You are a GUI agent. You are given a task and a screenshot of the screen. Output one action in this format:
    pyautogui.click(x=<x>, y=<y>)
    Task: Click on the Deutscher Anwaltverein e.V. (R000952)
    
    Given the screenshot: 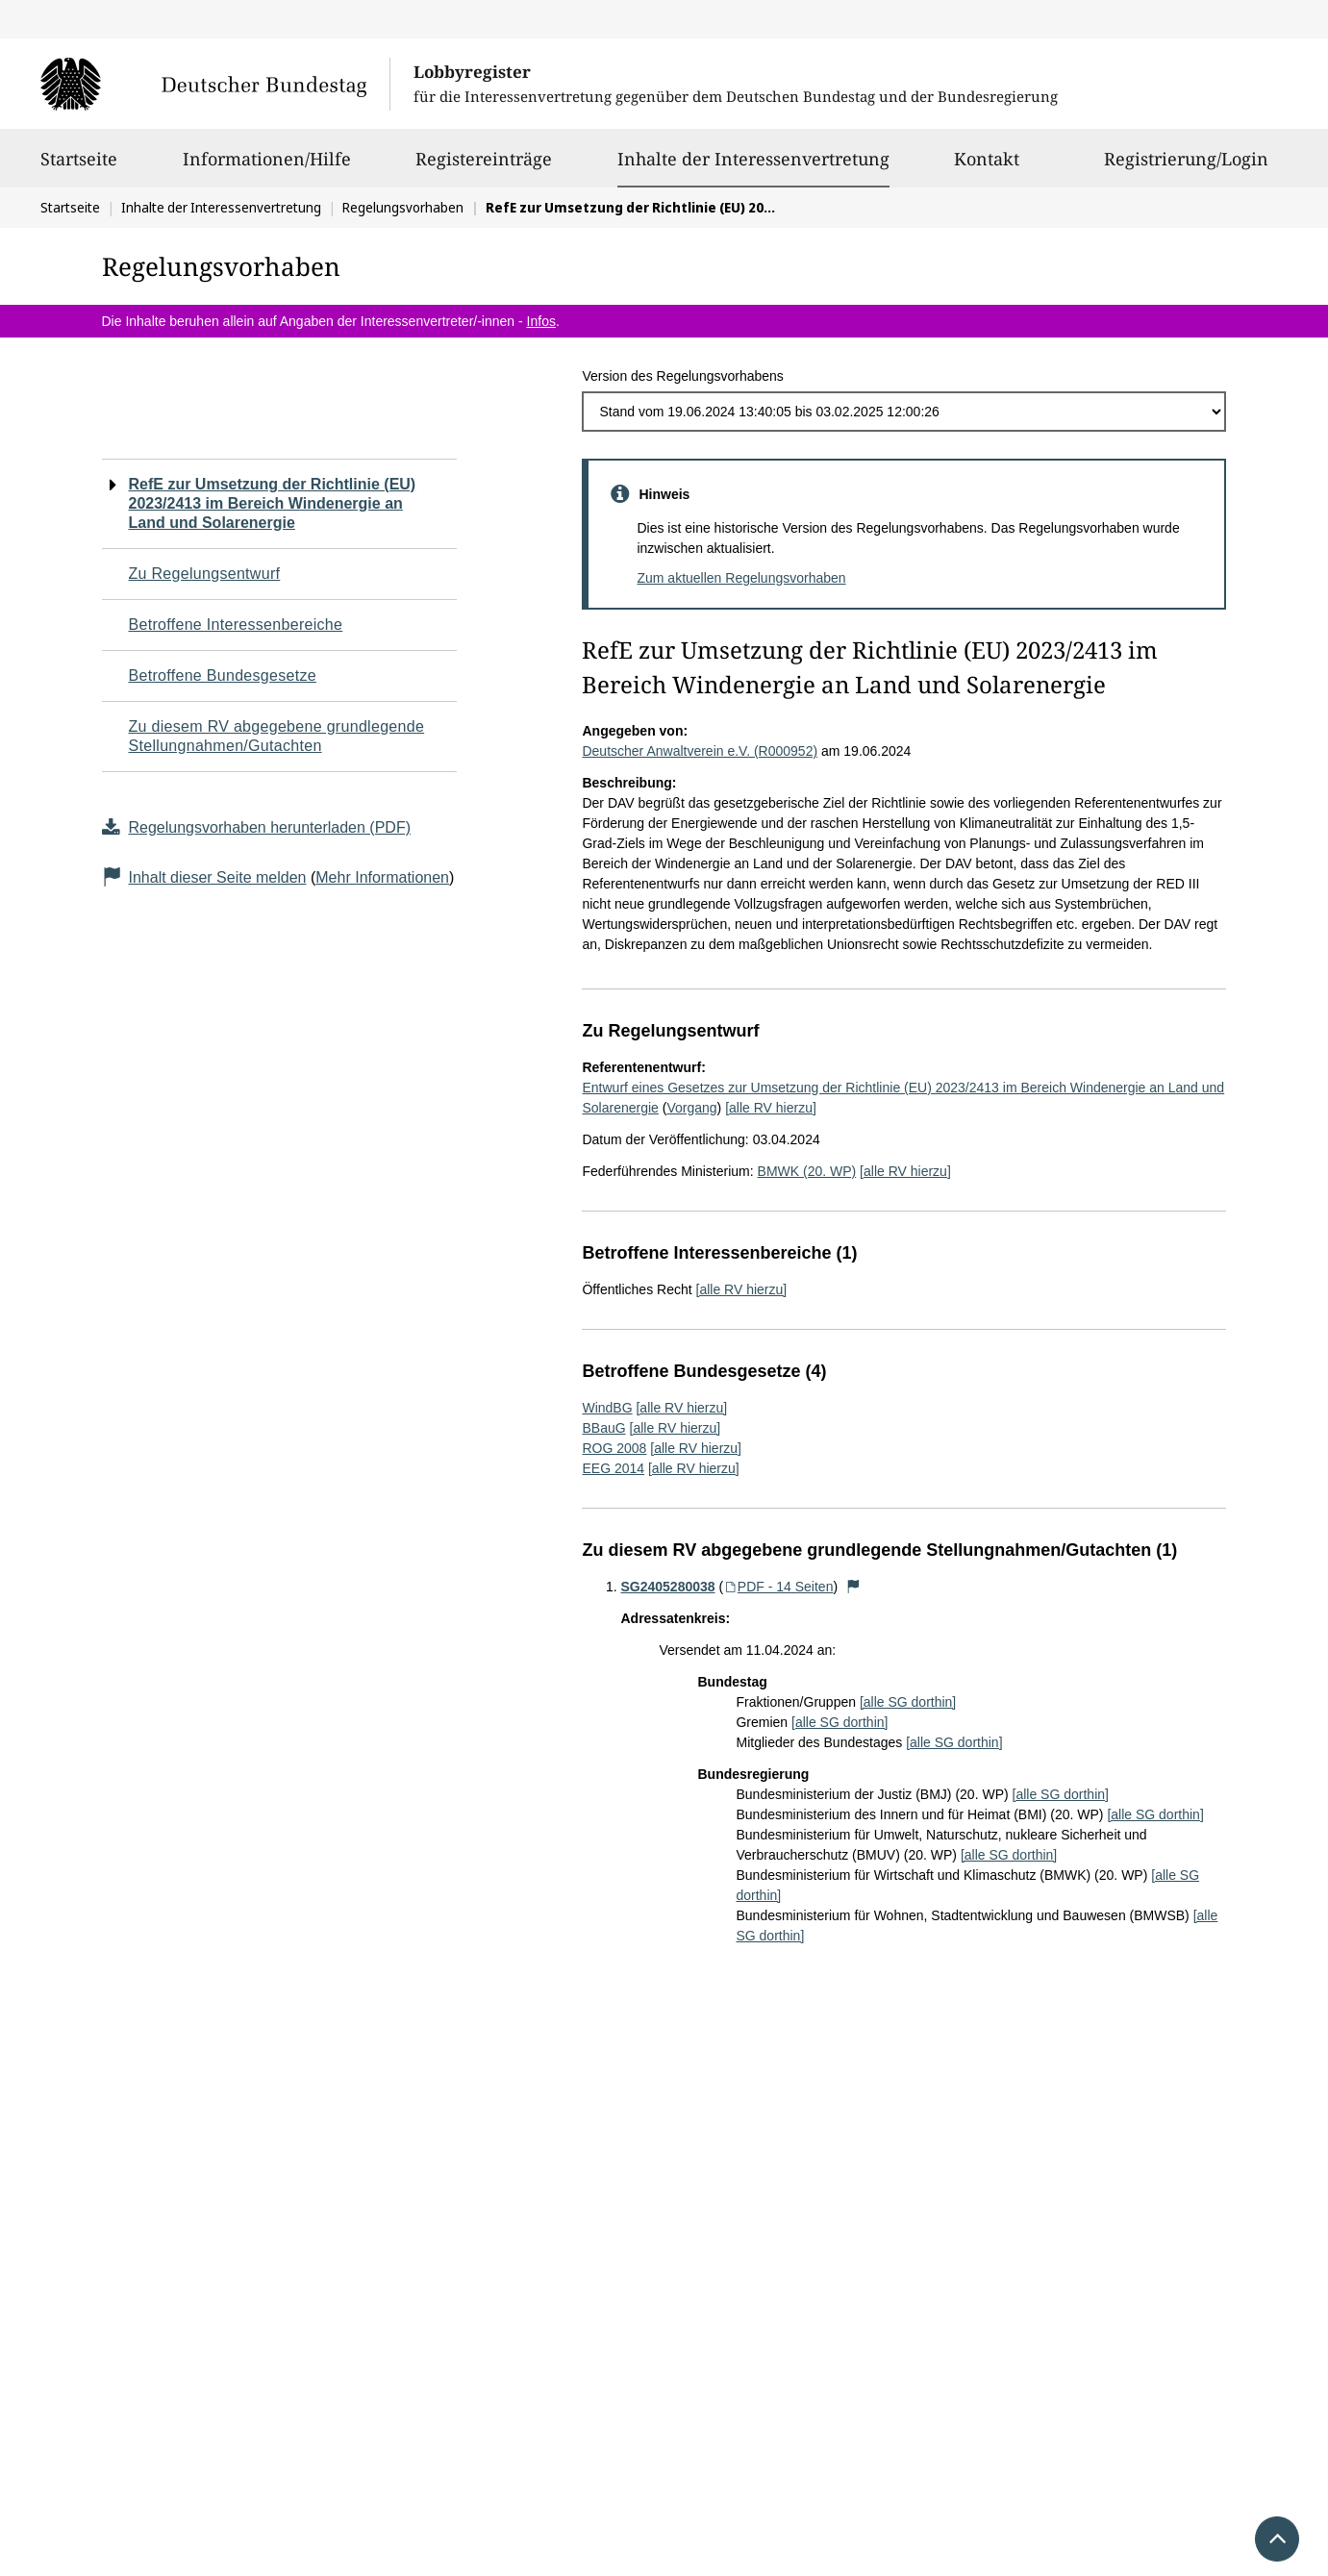 What is the action you would take?
    pyautogui.click(x=699, y=751)
    